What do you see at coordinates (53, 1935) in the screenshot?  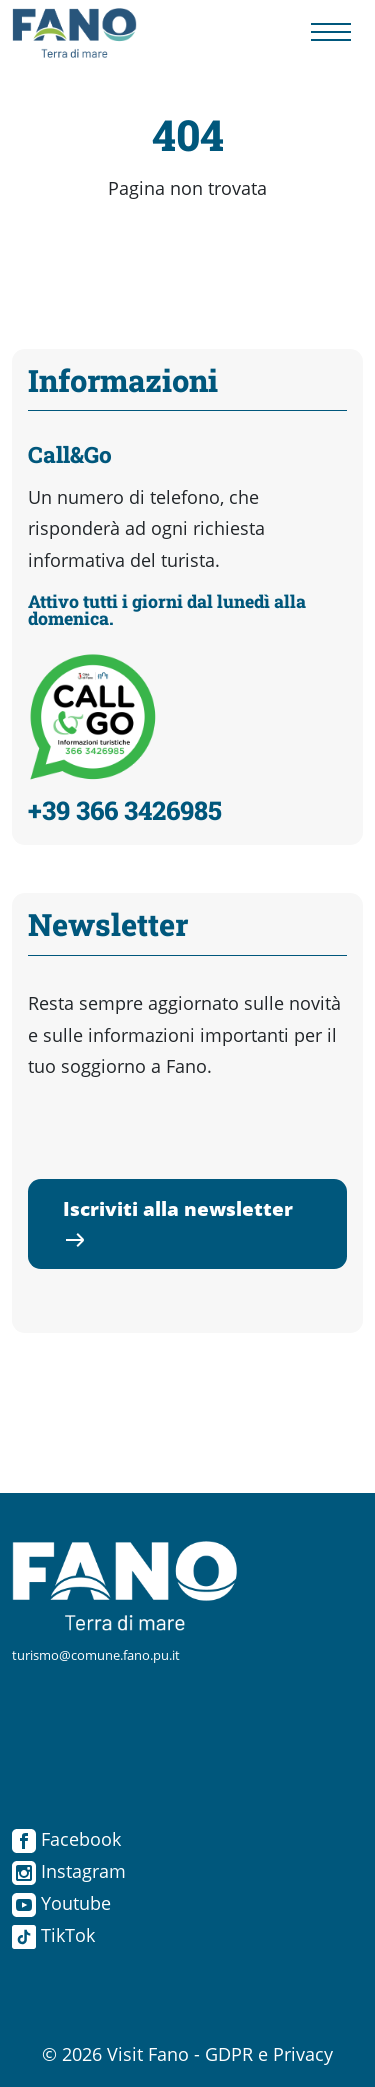 I see `TikTok` at bounding box center [53, 1935].